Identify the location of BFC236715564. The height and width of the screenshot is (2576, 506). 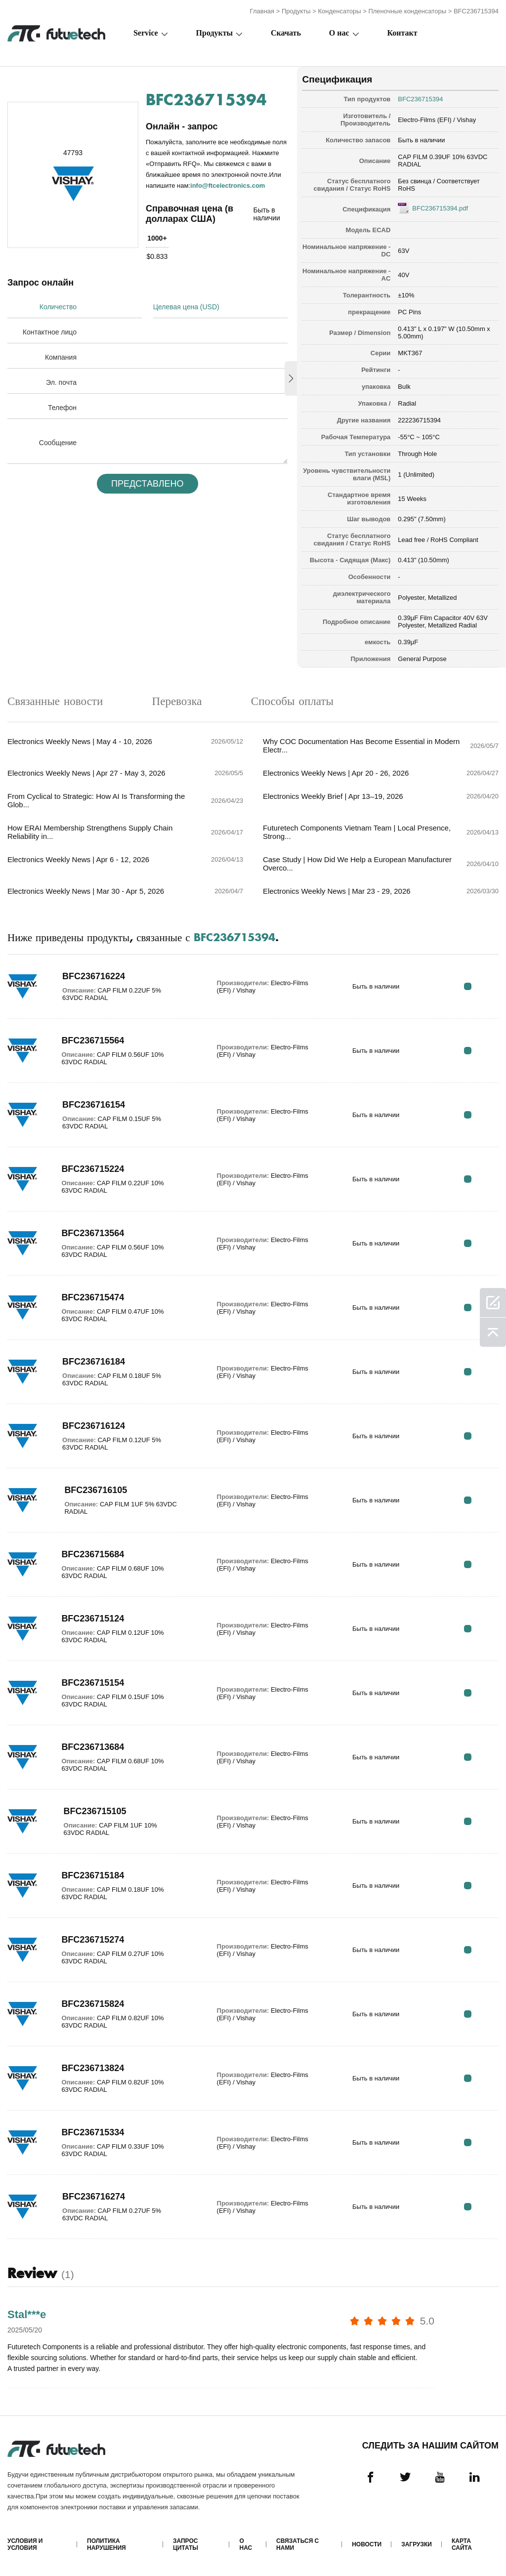
(92, 1040).